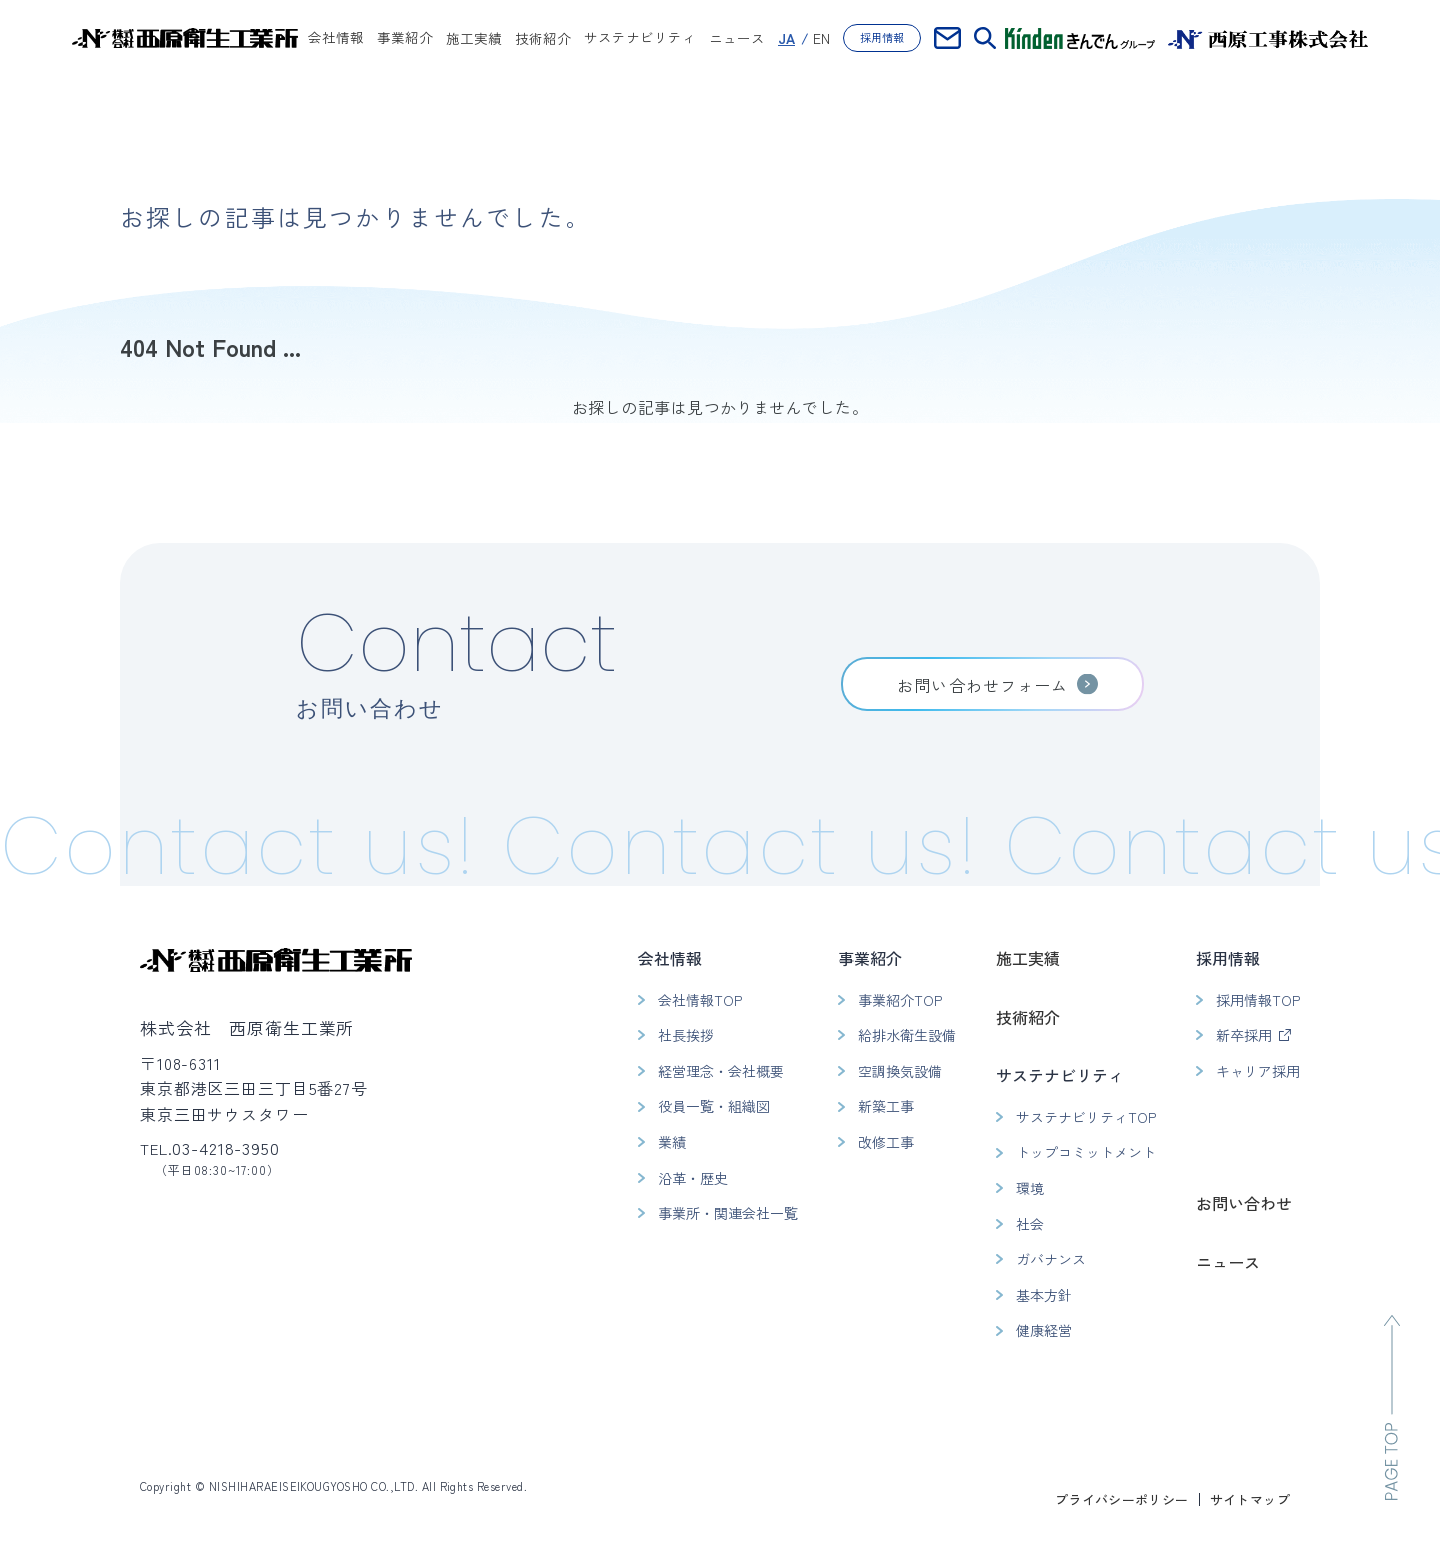  I want to click on 業績, so click(672, 1142).